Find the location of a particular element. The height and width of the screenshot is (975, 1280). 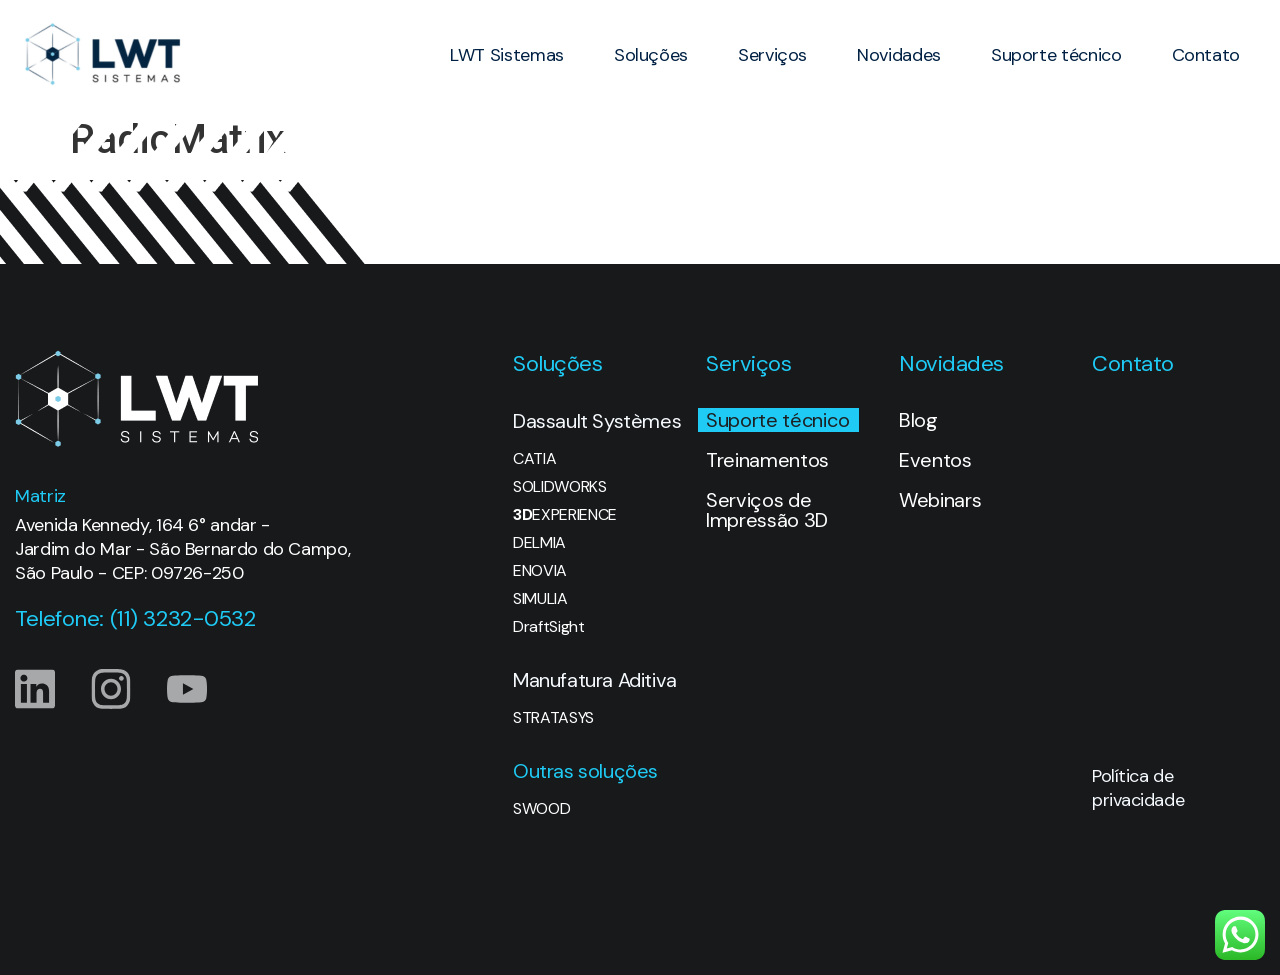

Contato is located at coordinates (1206, 55).